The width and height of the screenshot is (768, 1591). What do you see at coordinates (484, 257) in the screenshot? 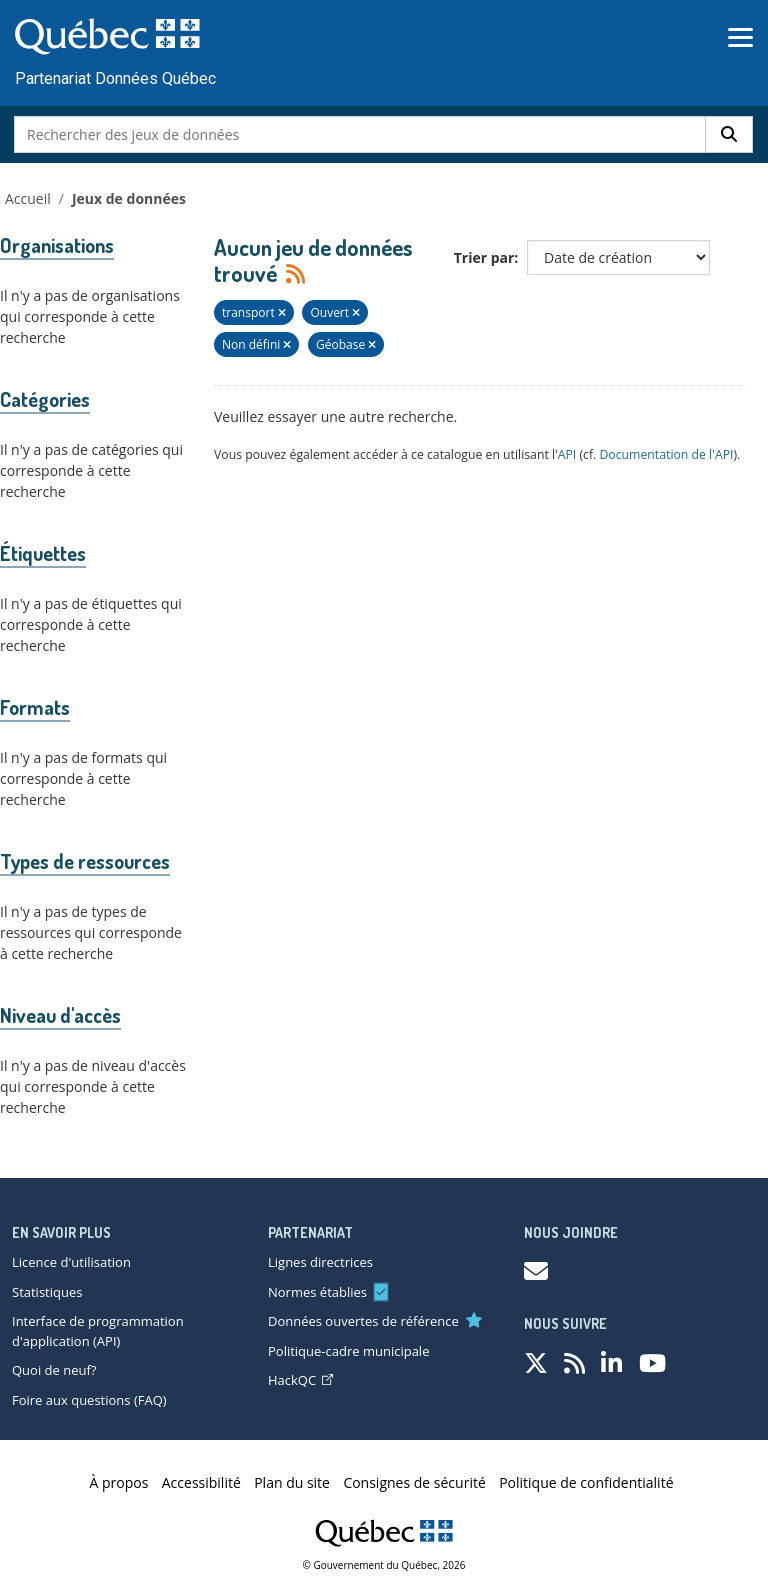
I see `Trier par` at bounding box center [484, 257].